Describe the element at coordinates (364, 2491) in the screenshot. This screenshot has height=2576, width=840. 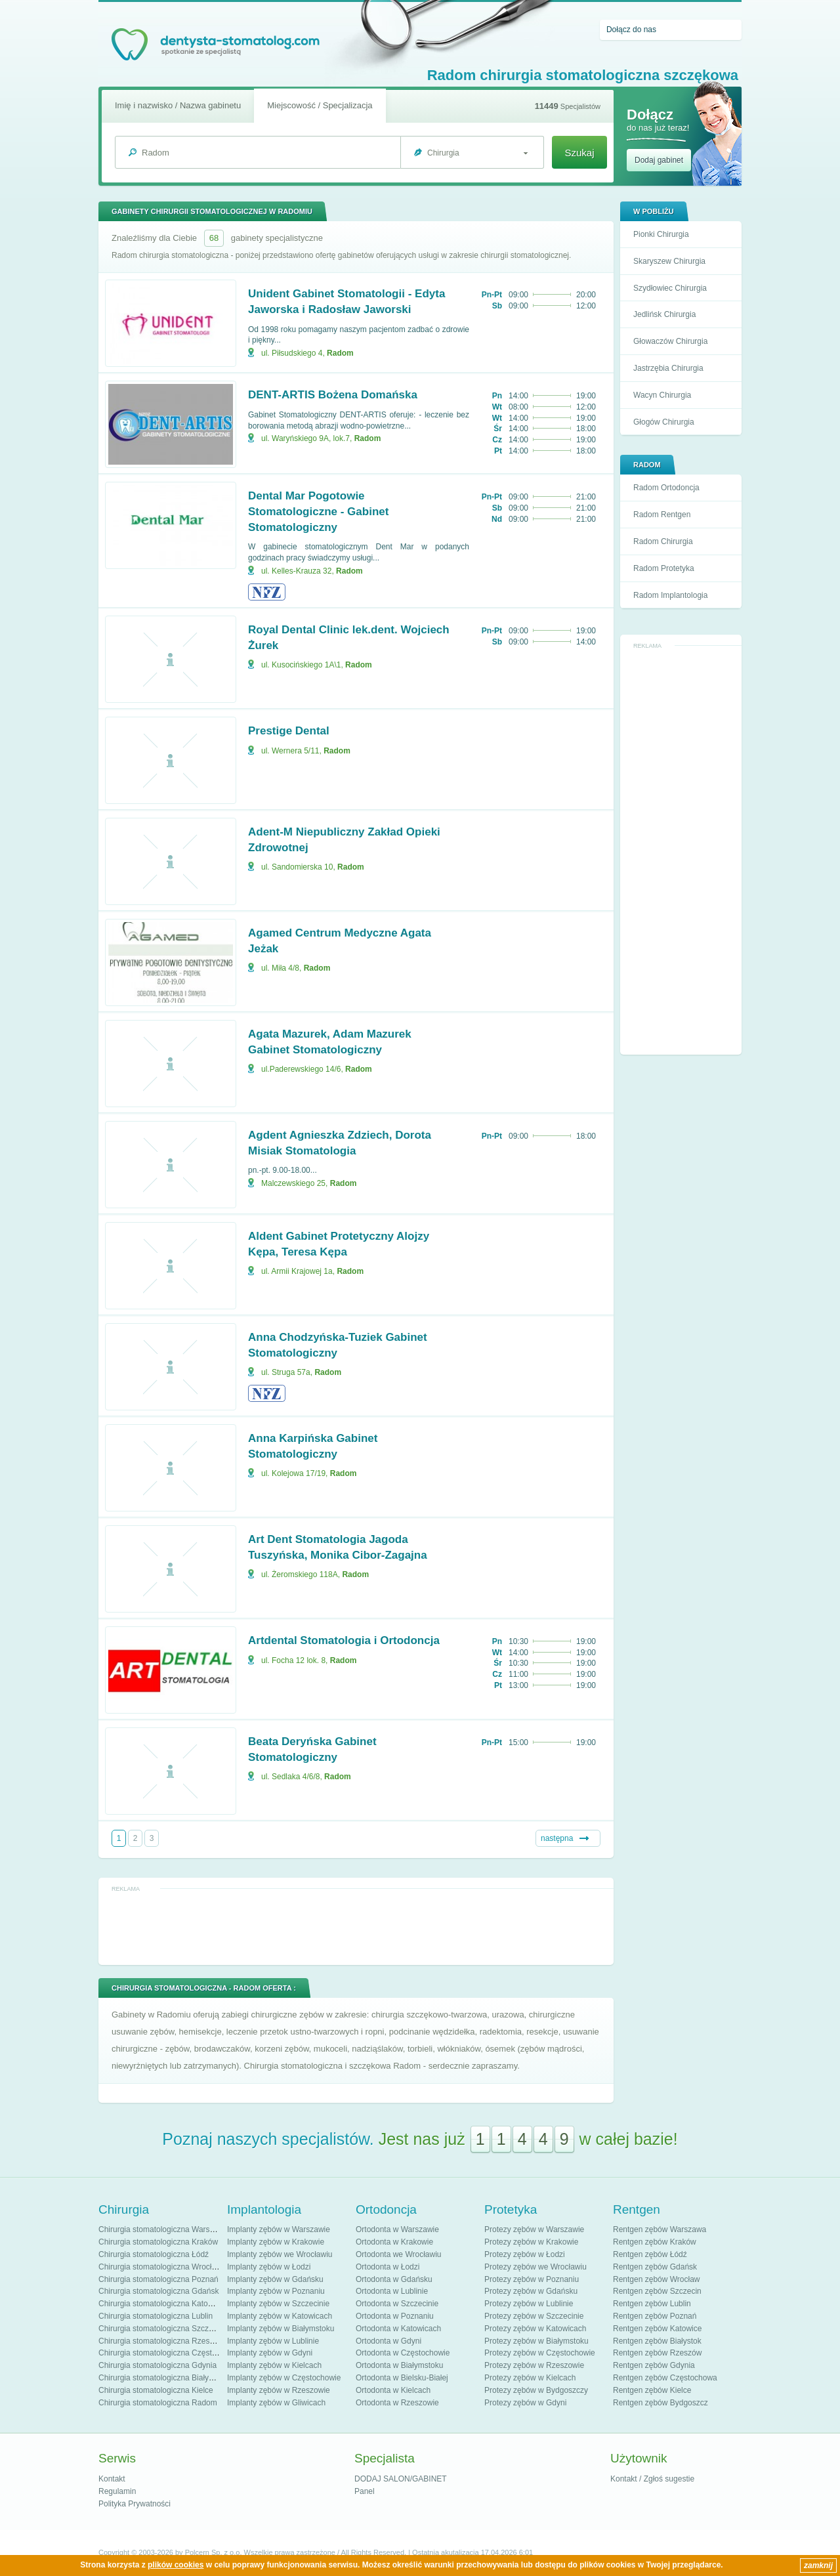
I see `Panel` at that location.